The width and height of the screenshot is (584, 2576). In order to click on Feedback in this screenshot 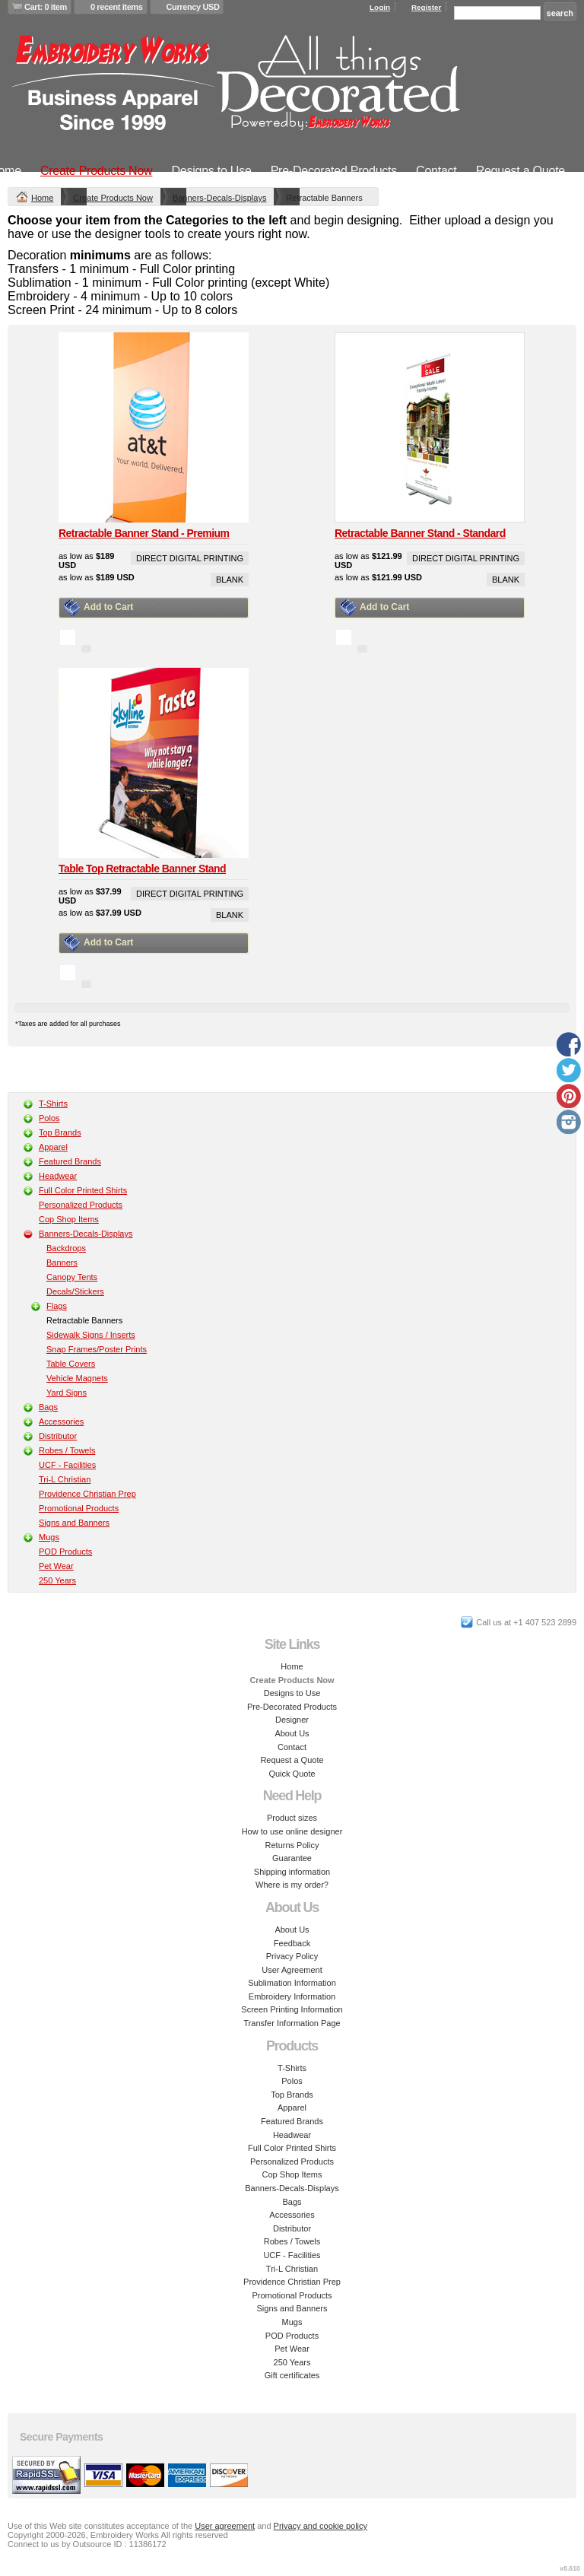, I will do `click(292, 1943)`.